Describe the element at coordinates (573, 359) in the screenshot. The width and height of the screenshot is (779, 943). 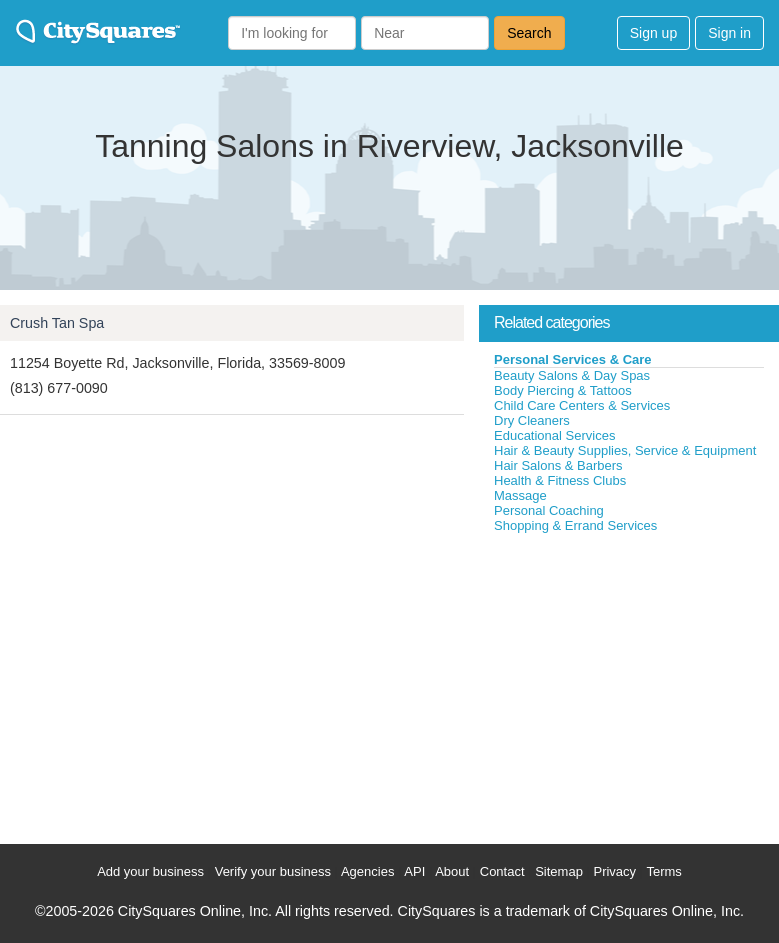
I see `Personal Services & Care` at that location.